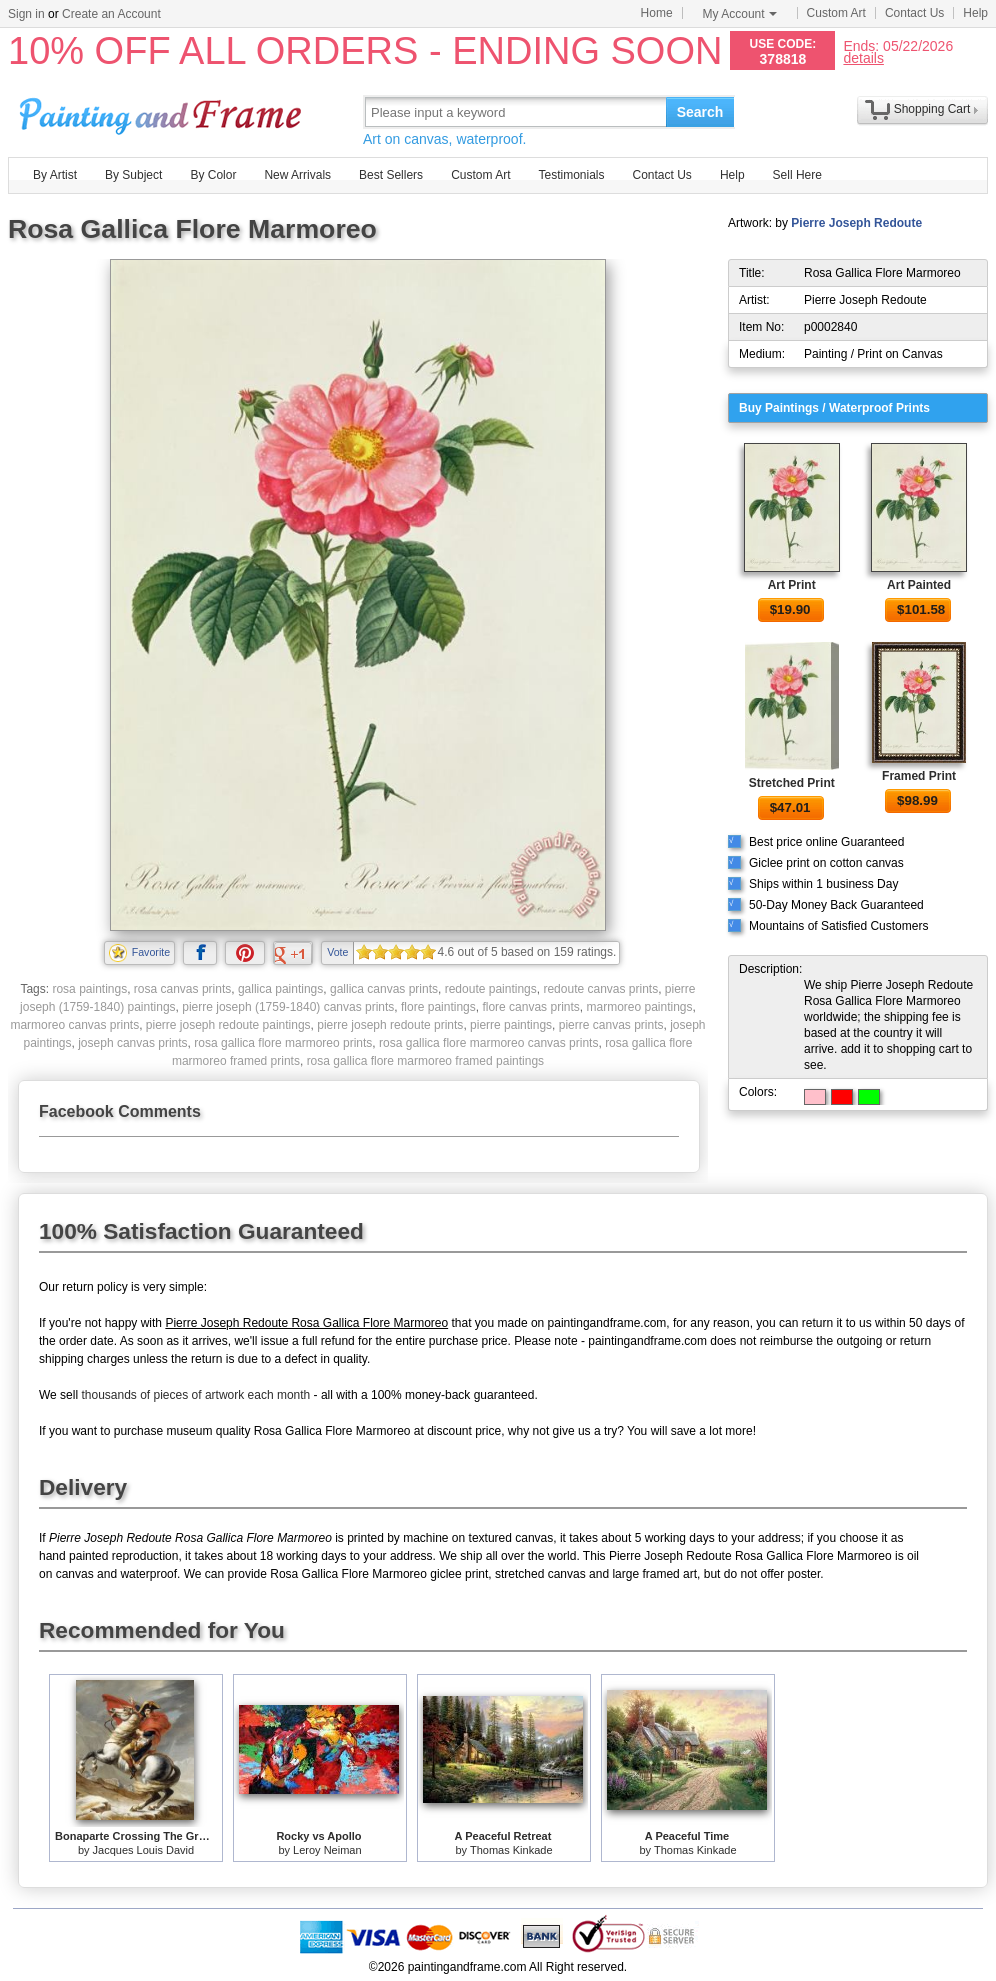 This screenshot has width=996, height=1981. Describe the element at coordinates (856, 223) in the screenshot. I see `Pierre Joseph Redoute` at that location.